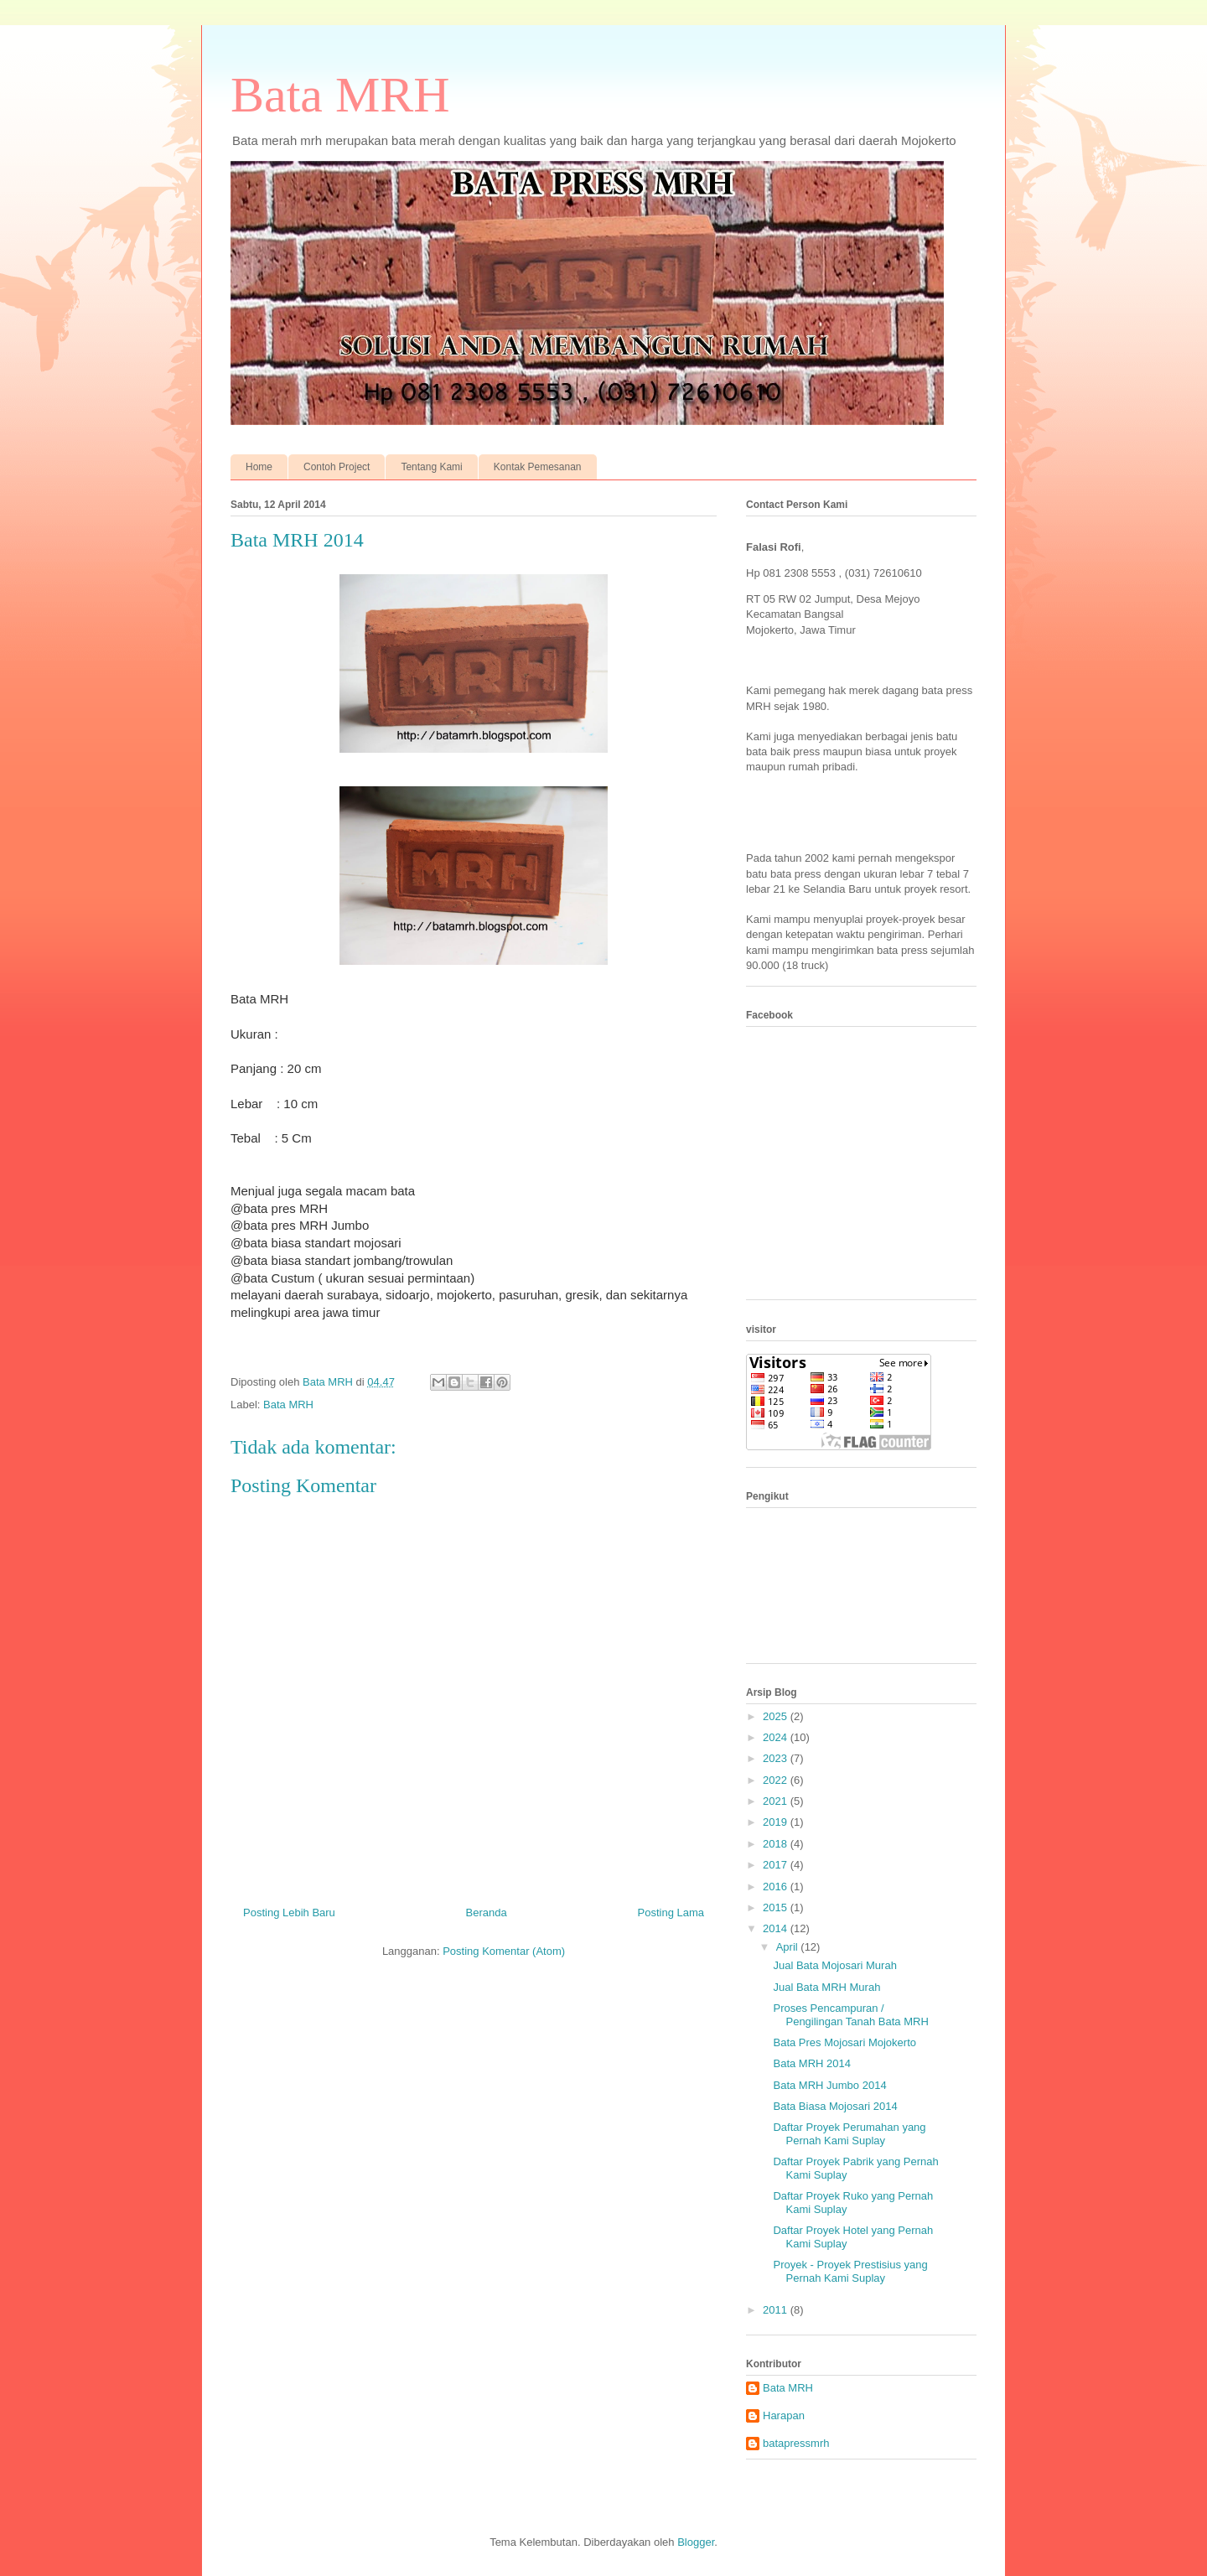 The image size is (1207, 2576). What do you see at coordinates (340, 94) in the screenshot?
I see `Bata MRH` at bounding box center [340, 94].